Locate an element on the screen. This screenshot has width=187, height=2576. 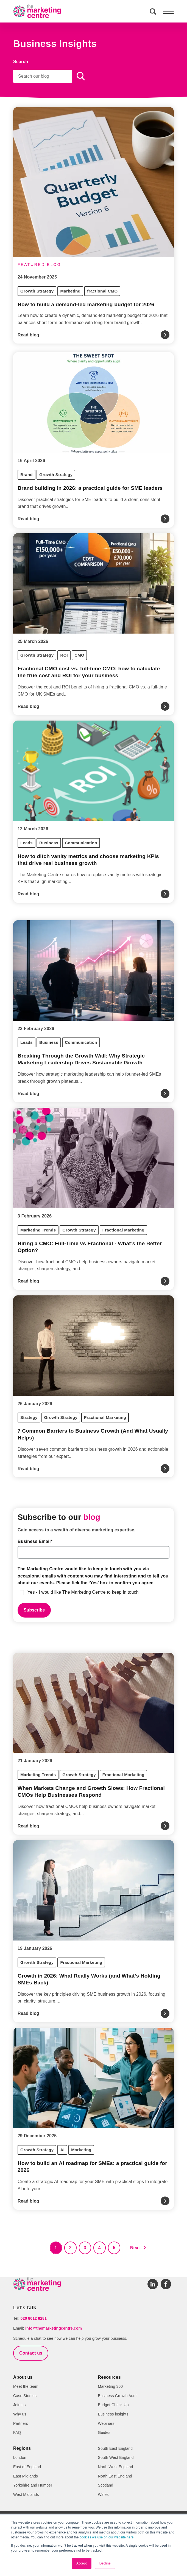
ROI is located at coordinates (64, 655).